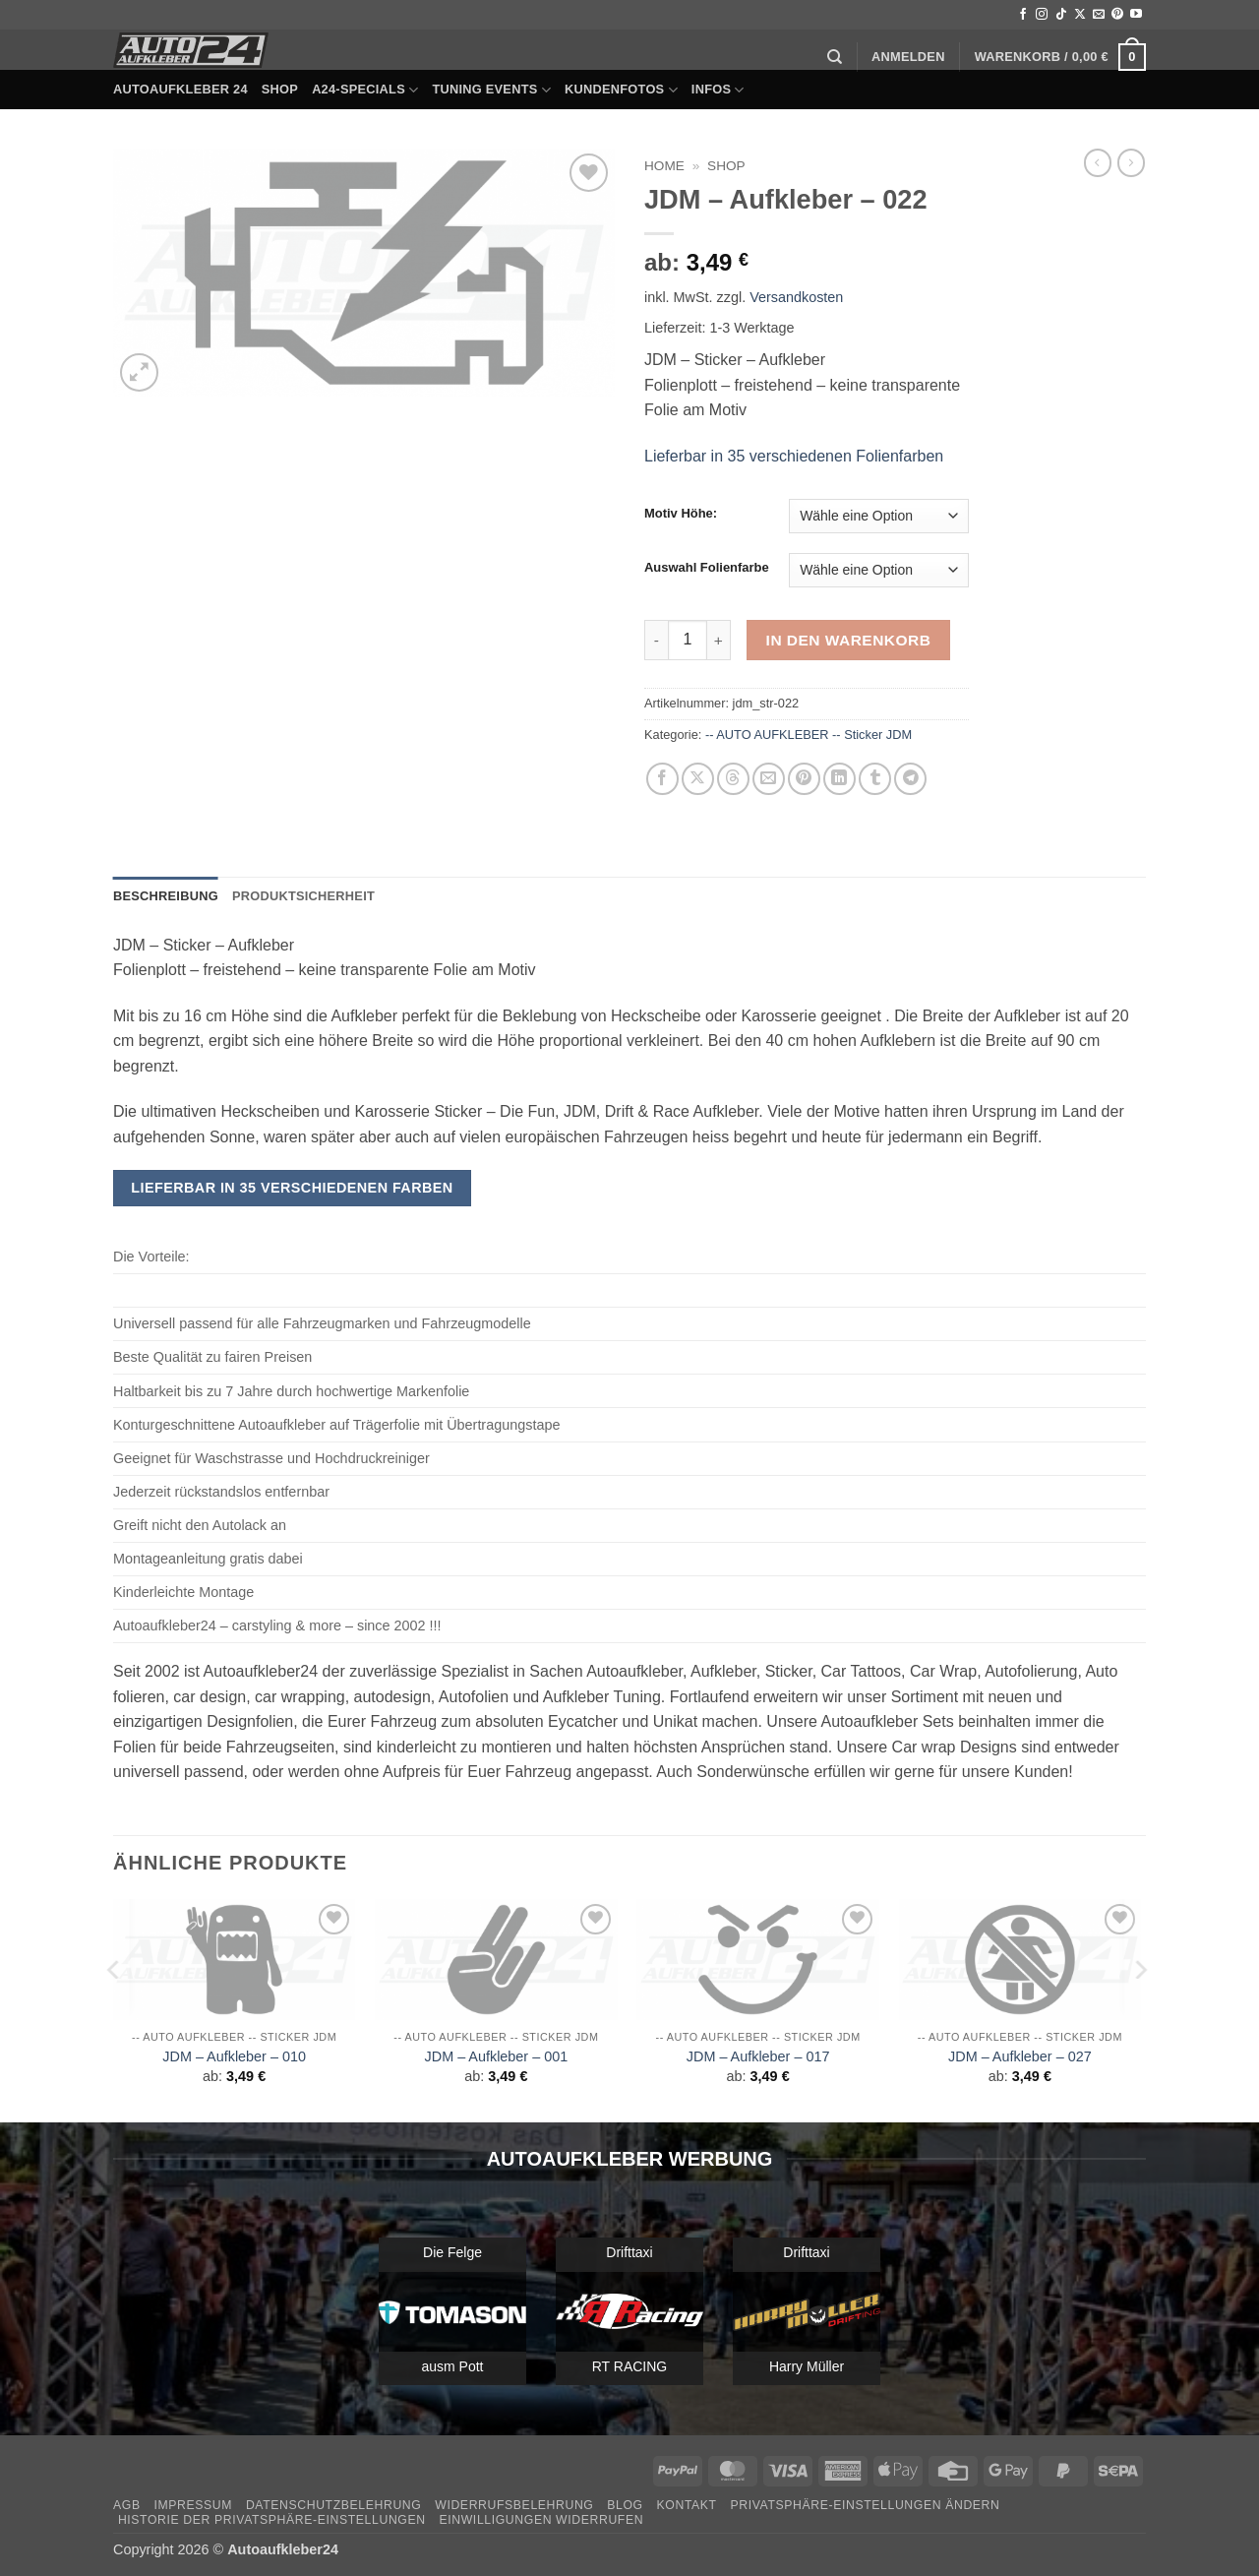 This screenshot has width=1259, height=2576. Describe the element at coordinates (910, 779) in the screenshot. I see `[Auf Telegram teilen]` at that location.